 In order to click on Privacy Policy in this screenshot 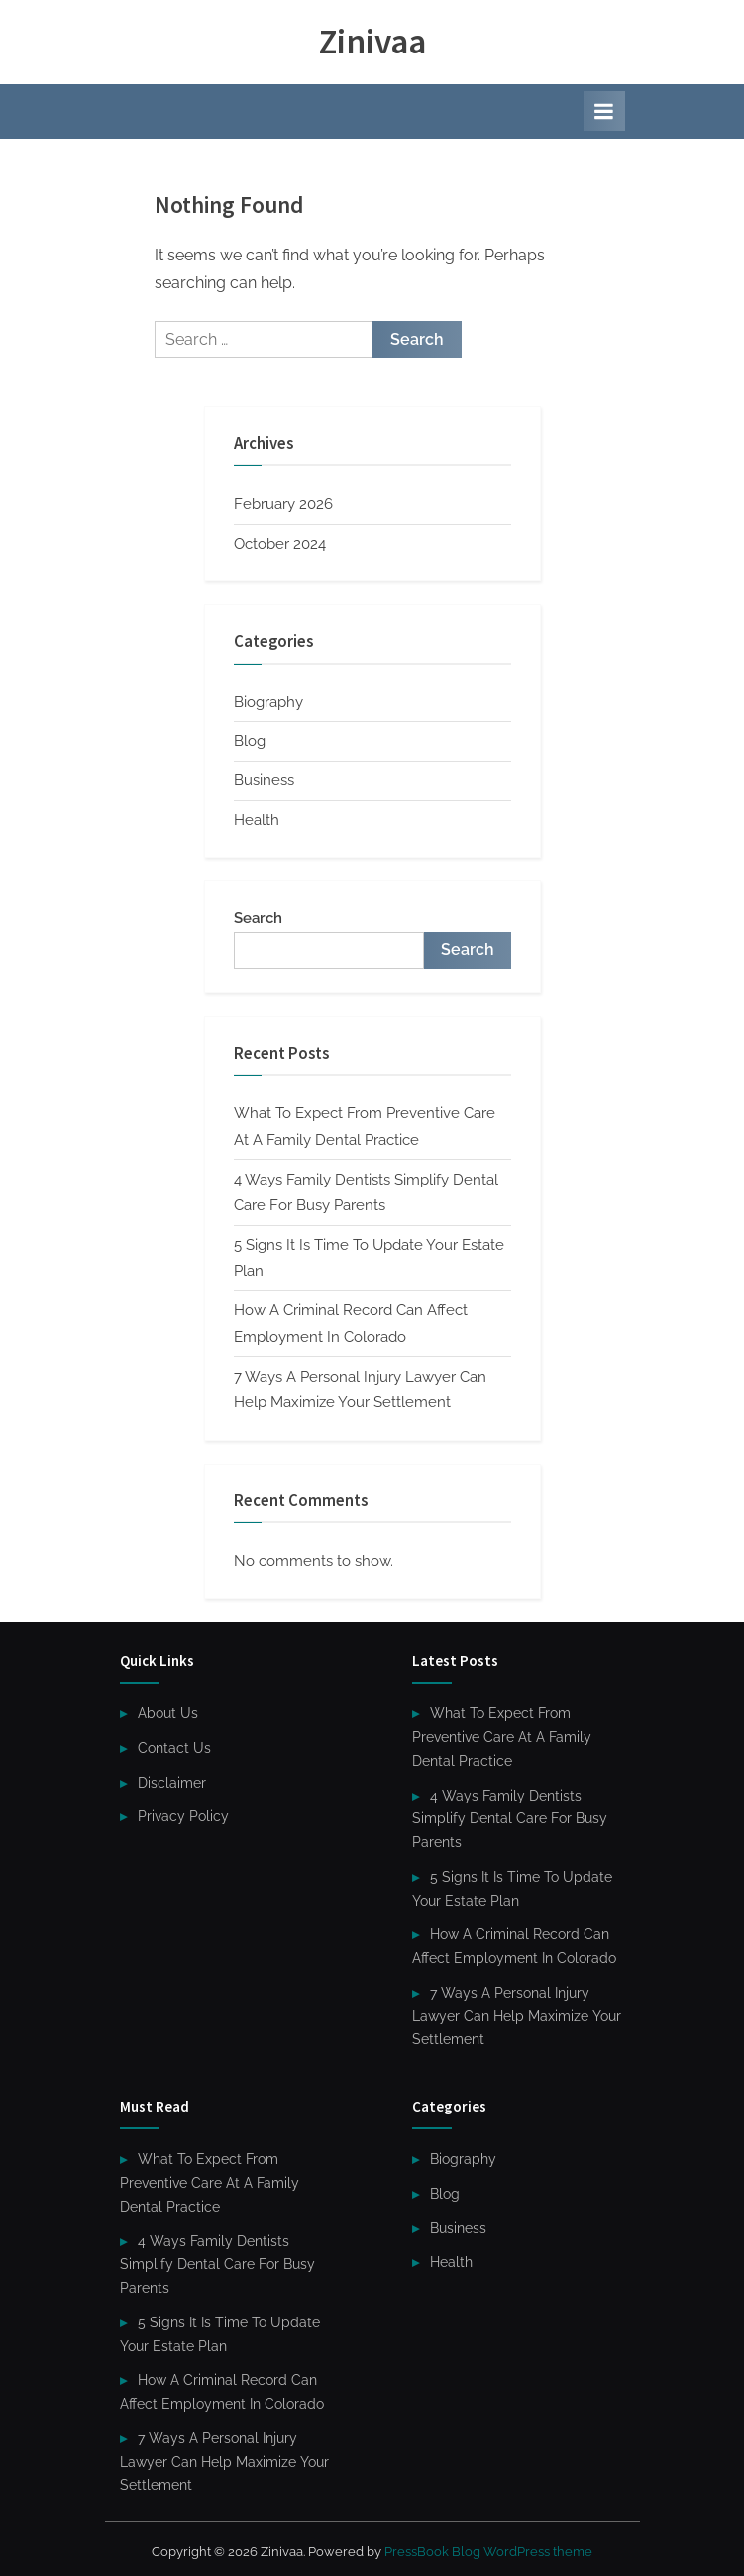, I will do `click(183, 1816)`.